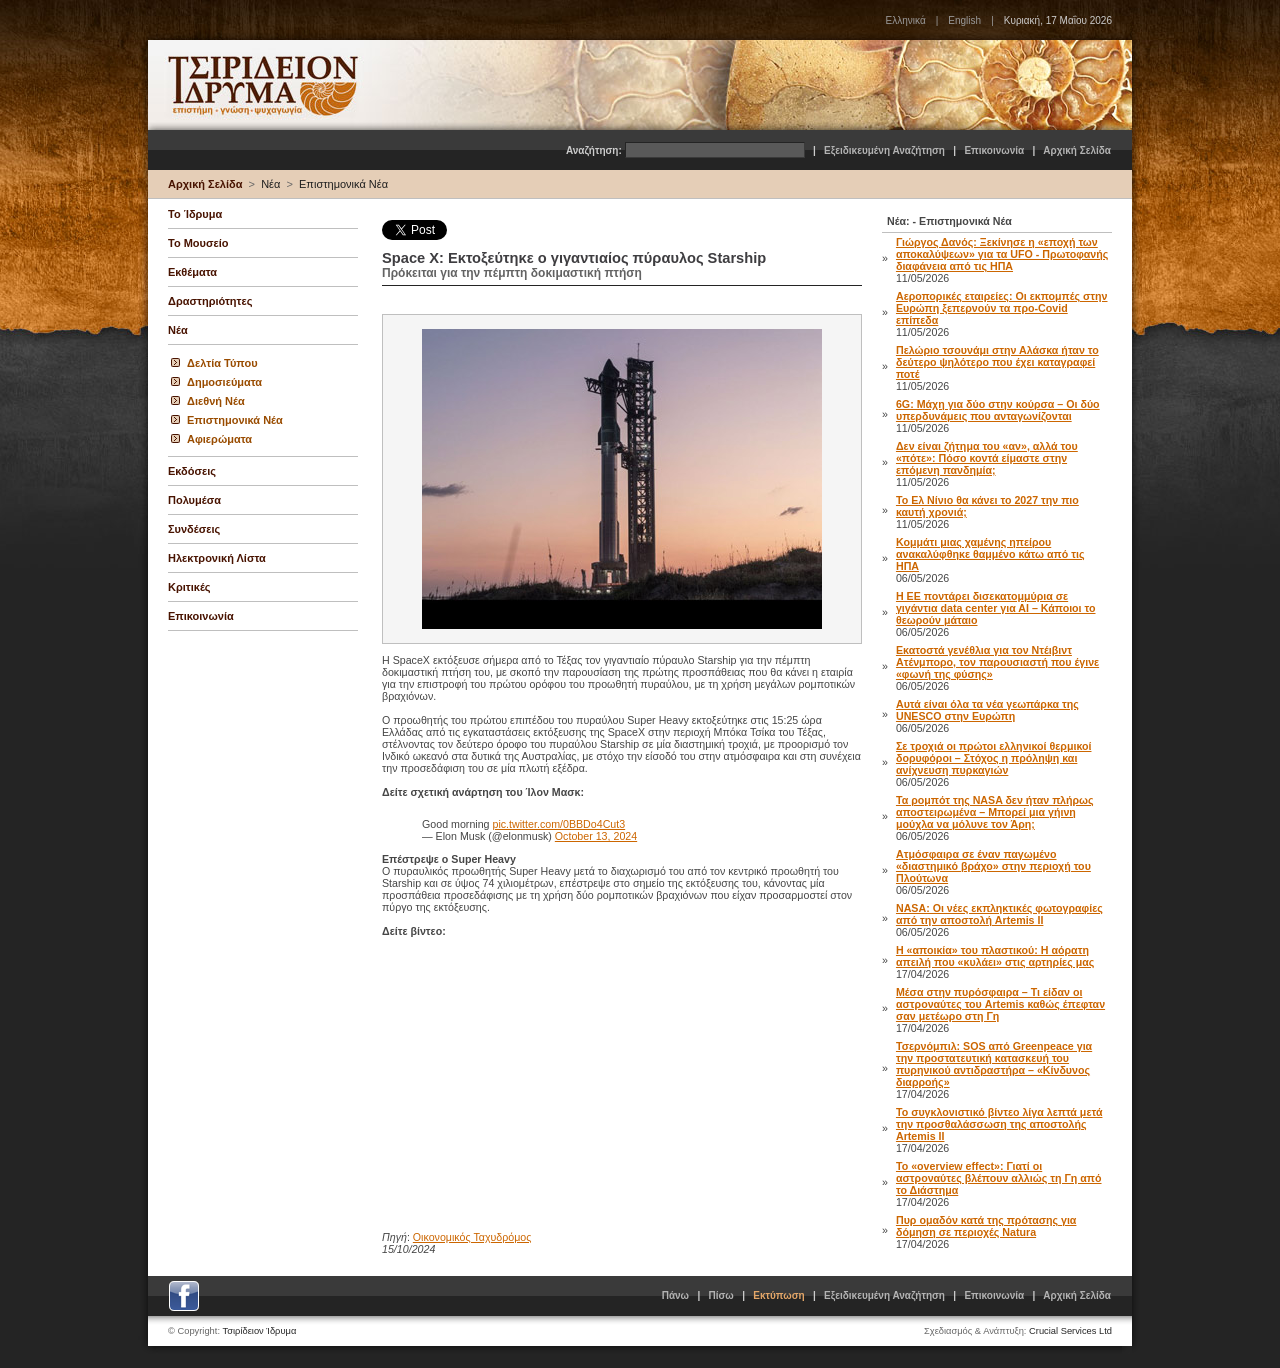  What do you see at coordinates (192, 471) in the screenshot?
I see `Εκδόσεις` at bounding box center [192, 471].